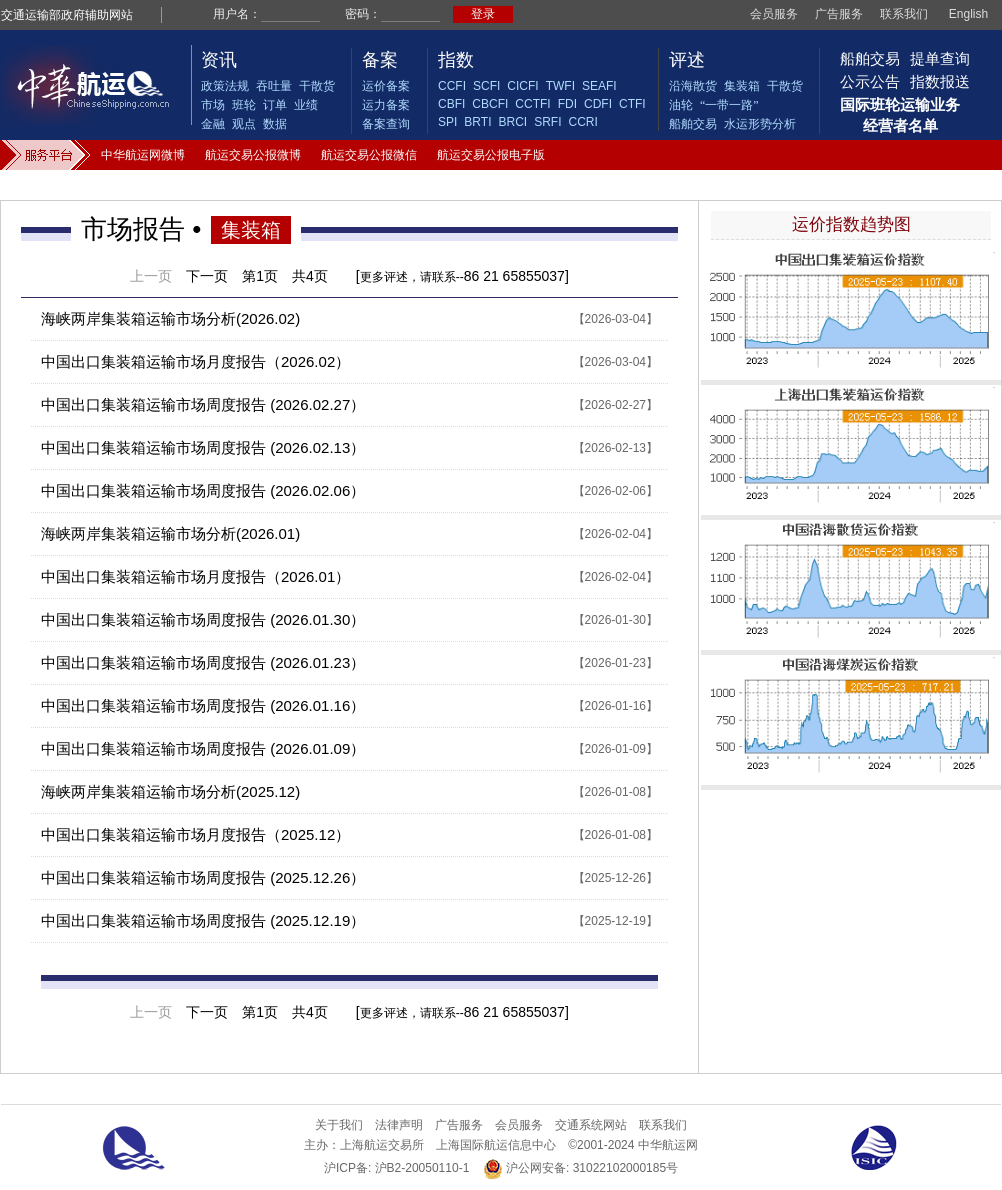 The image size is (1002, 1190). I want to click on 关于我们, so click(339, 1125).